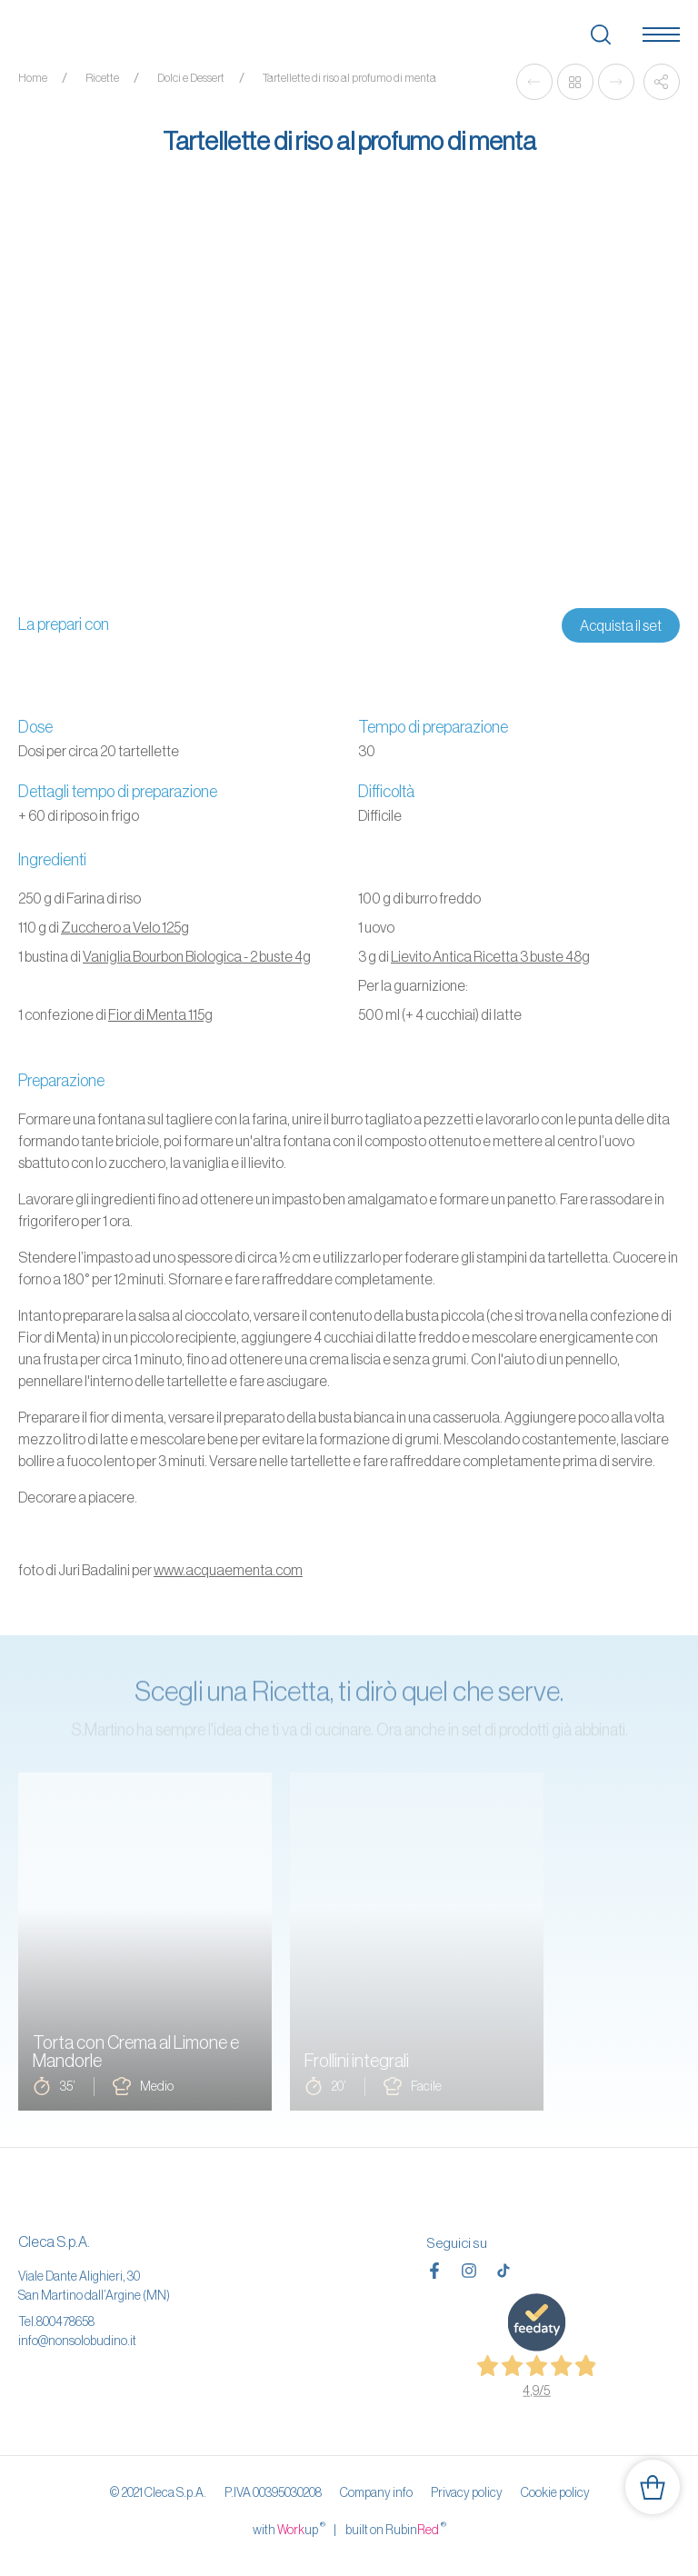 This screenshot has height=2576, width=698. I want to click on Zucchero a Velo 125g, so click(125, 927).